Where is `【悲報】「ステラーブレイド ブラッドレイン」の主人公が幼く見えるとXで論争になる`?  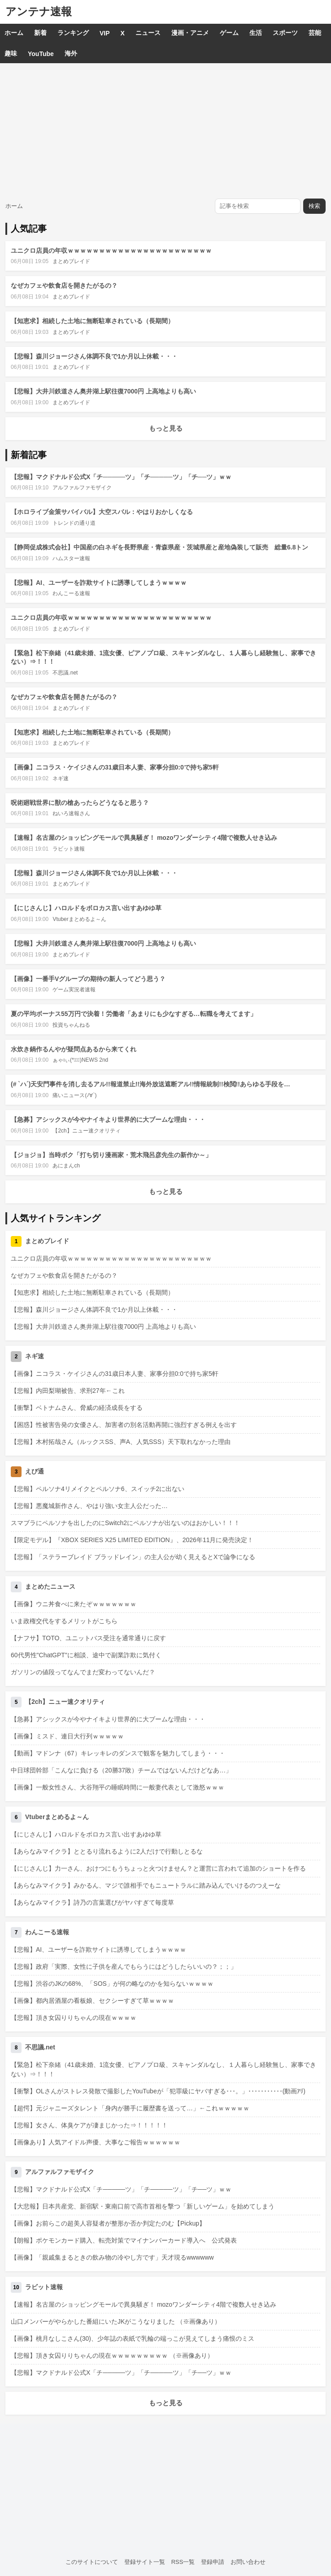
【悲報】「ステラーブレイド ブラッドレイン」の主人公が幼く見えるとXで論争になる is located at coordinates (133, 1556).